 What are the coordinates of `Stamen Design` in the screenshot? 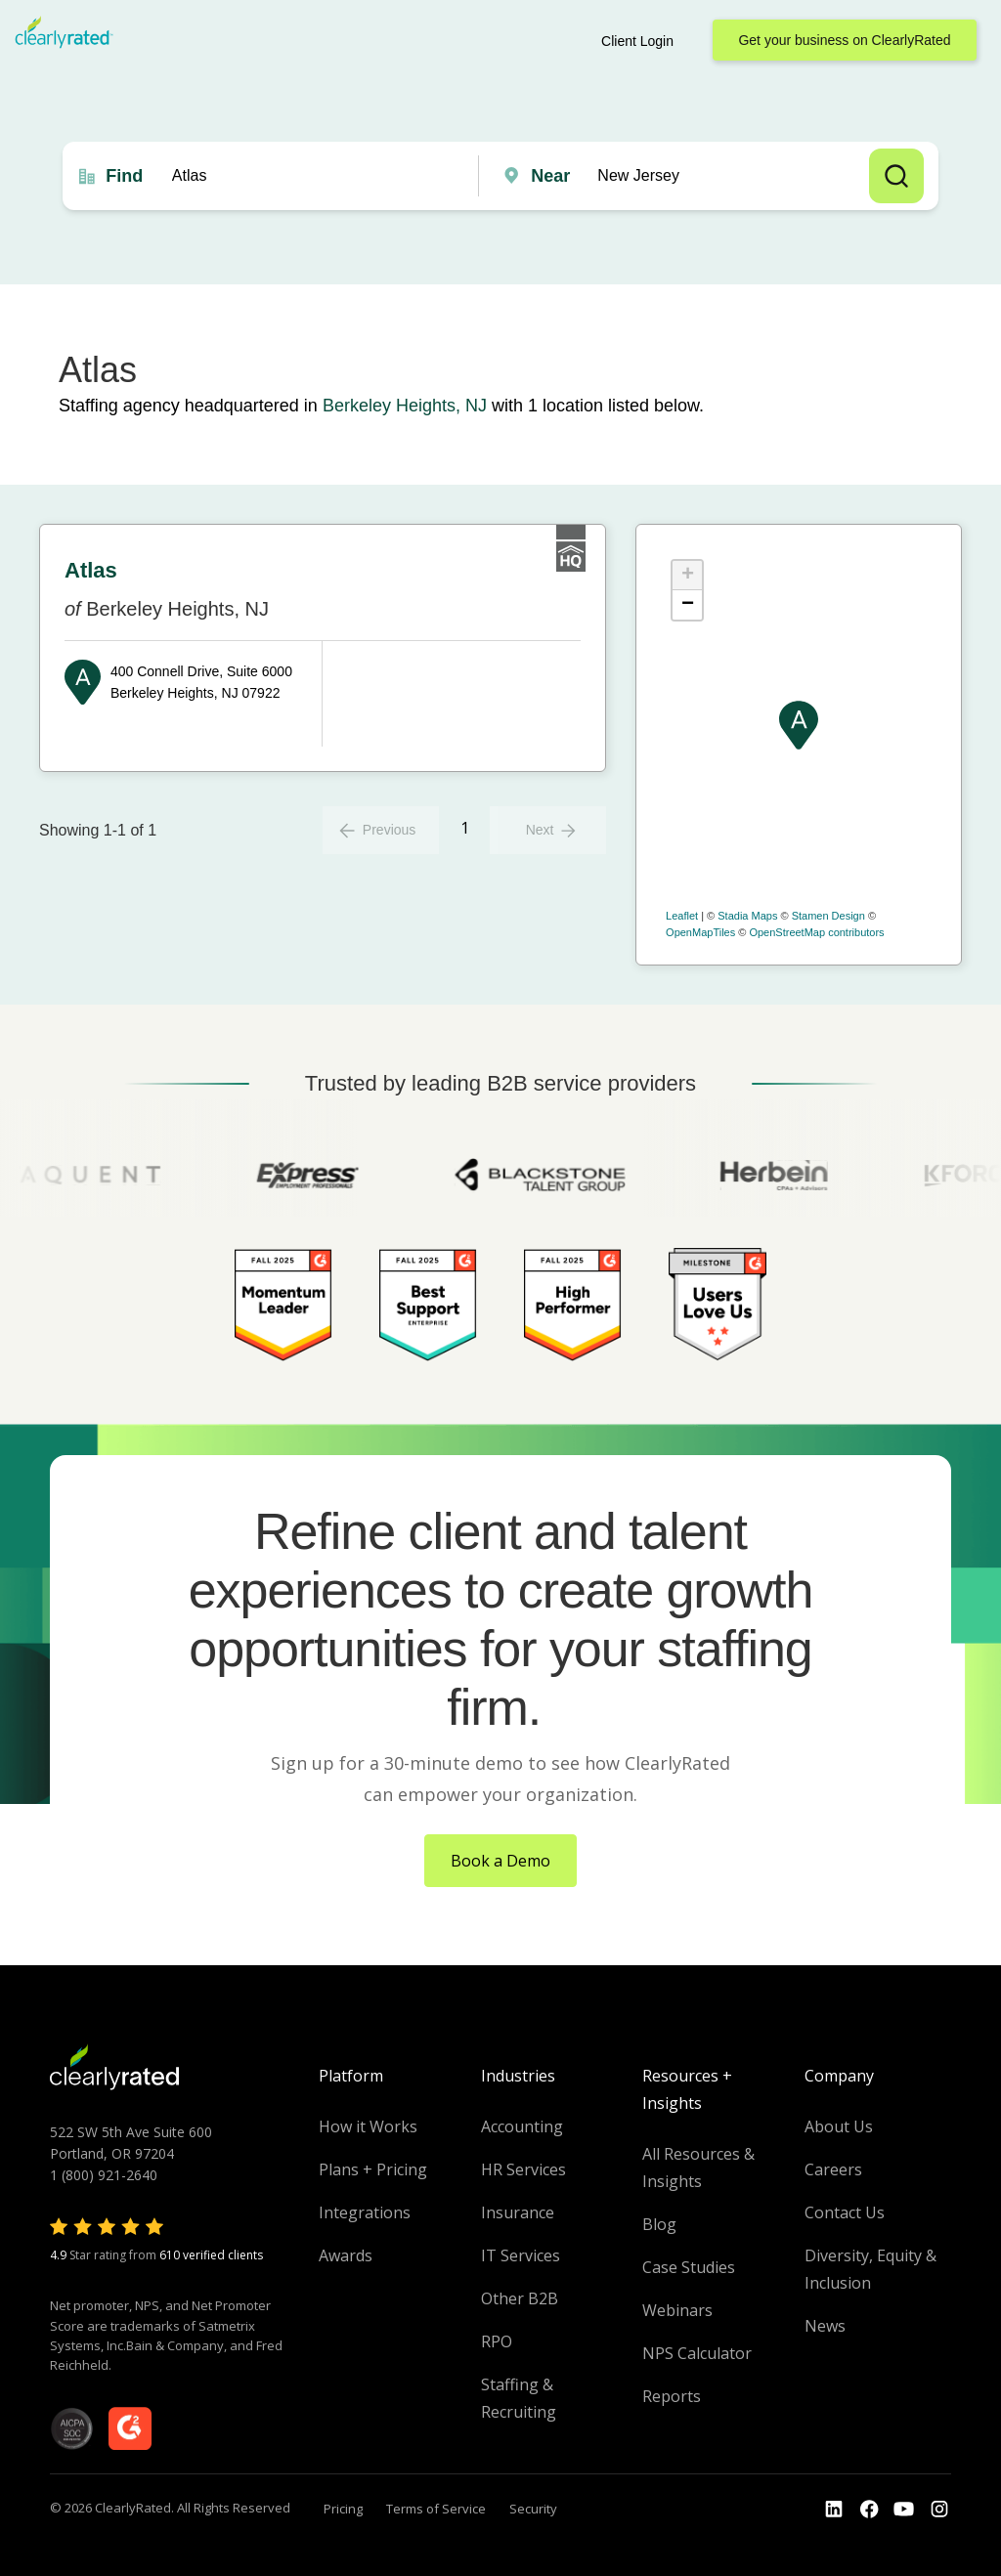 It's located at (828, 916).